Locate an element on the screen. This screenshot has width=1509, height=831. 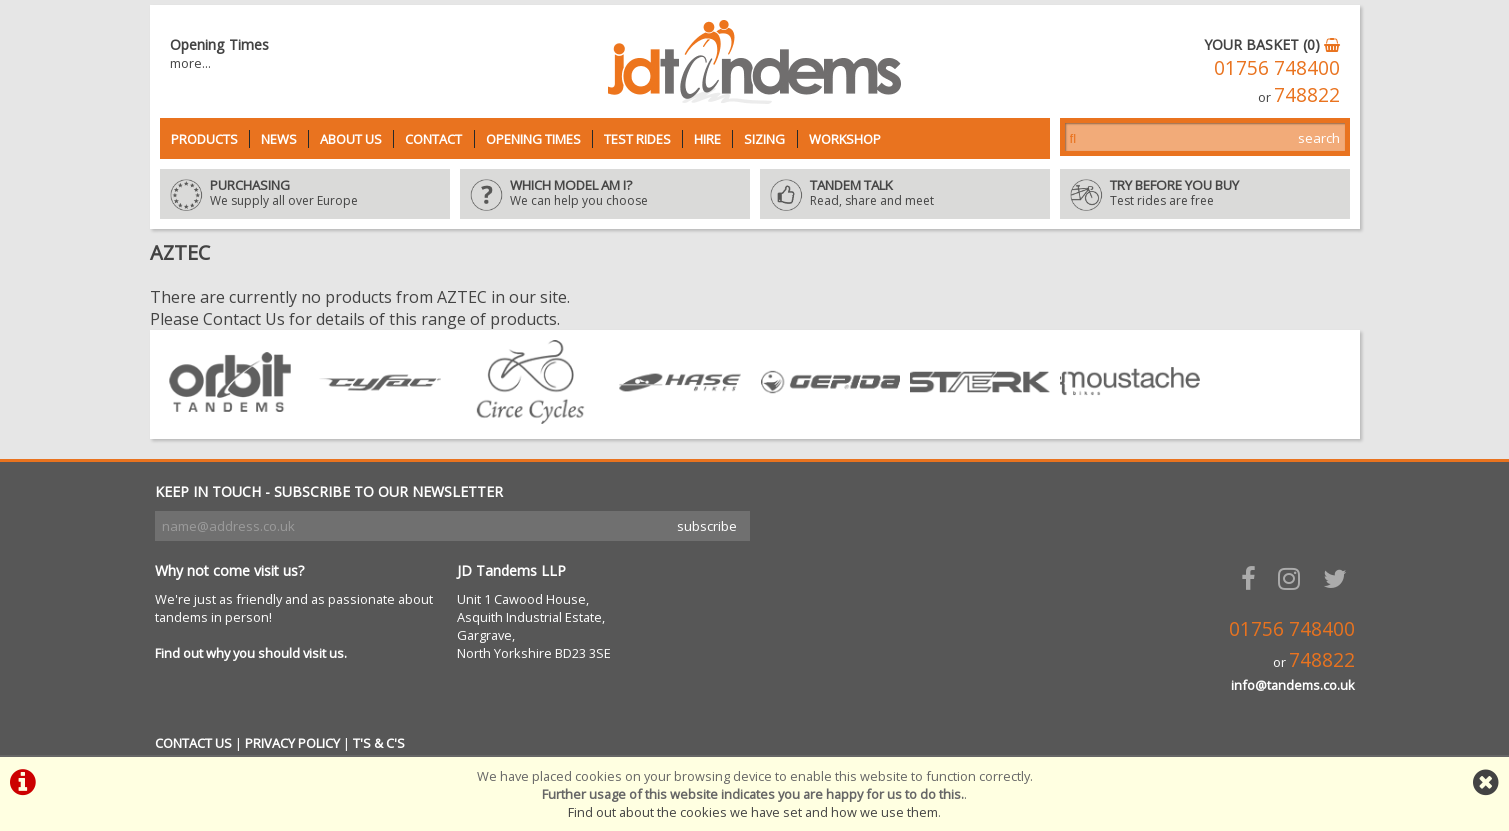
About Us is located at coordinates (351, 139).